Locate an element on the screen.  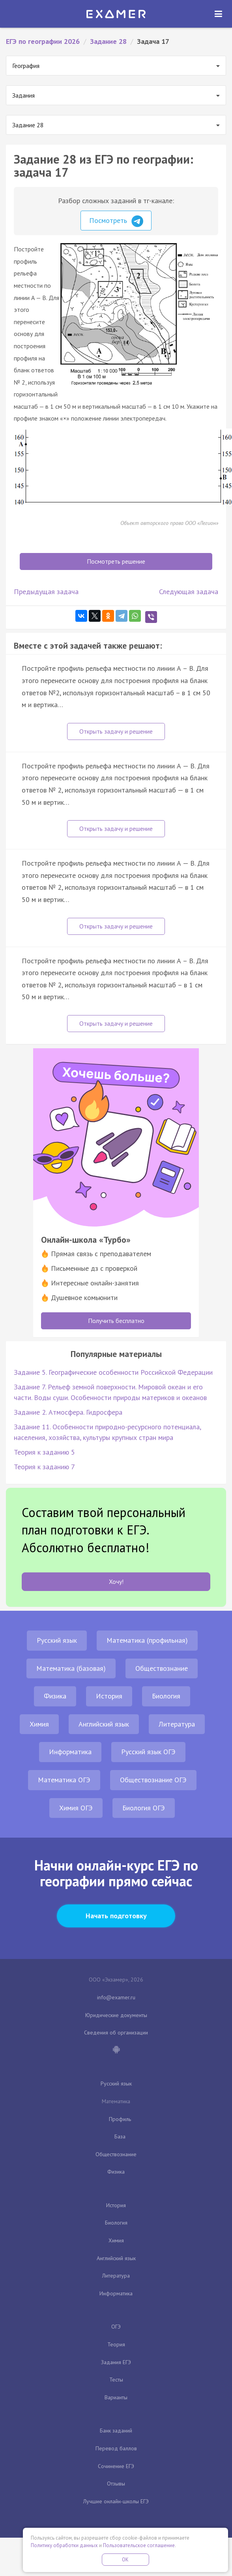
Информатика is located at coordinates (70, 1751).